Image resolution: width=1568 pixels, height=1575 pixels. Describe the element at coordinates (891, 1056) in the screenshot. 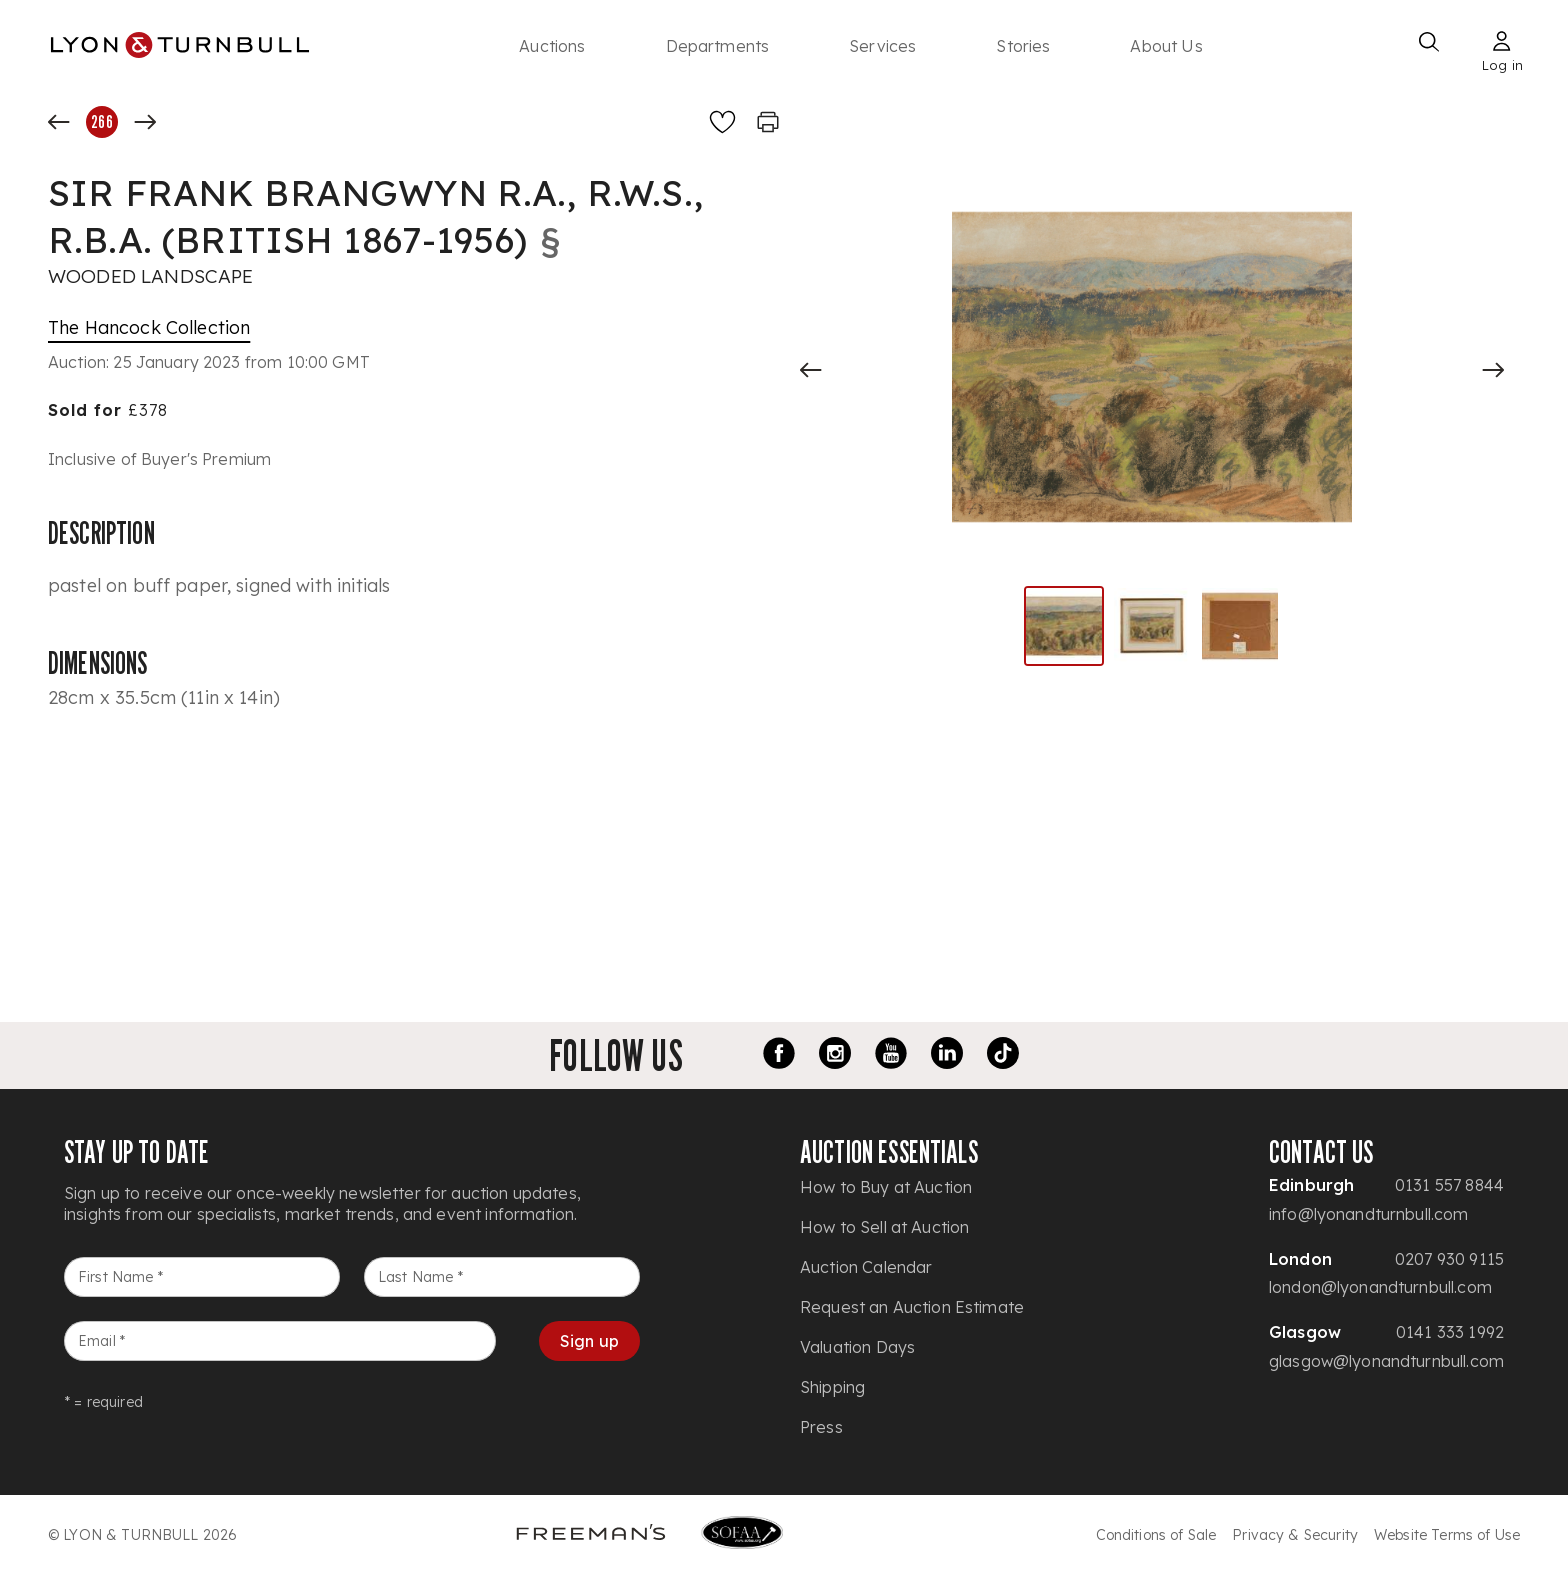

I see `[Youtube link]` at that location.